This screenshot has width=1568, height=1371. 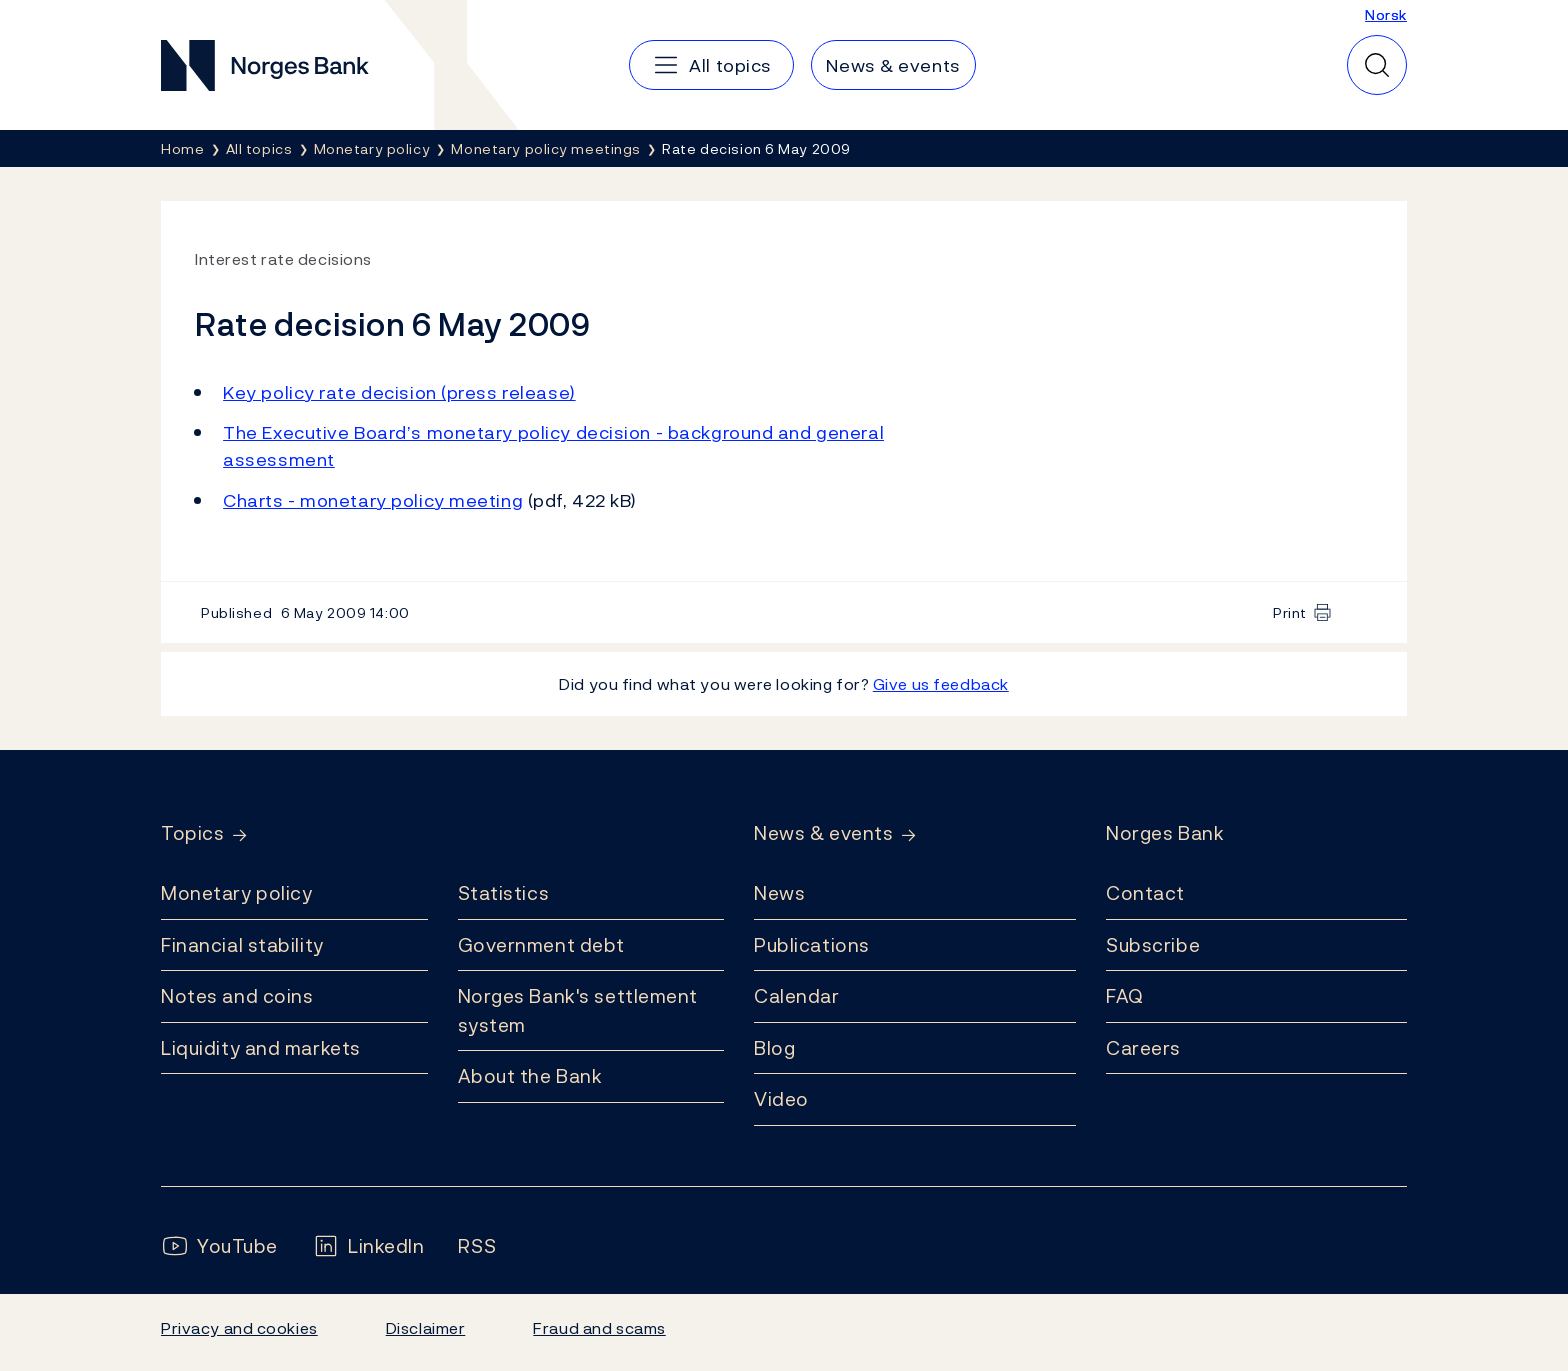 What do you see at coordinates (941, 684) in the screenshot?
I see `Give us feedback` at bounding box center [941, 684].